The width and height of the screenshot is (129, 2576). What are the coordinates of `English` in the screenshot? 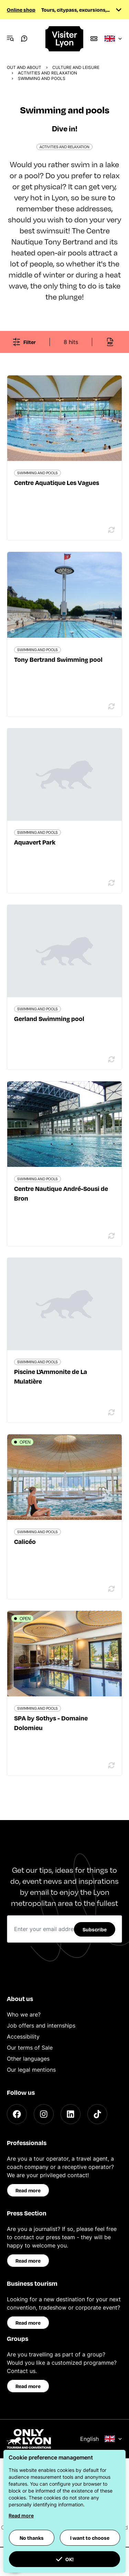 It's located at (101, 2438).